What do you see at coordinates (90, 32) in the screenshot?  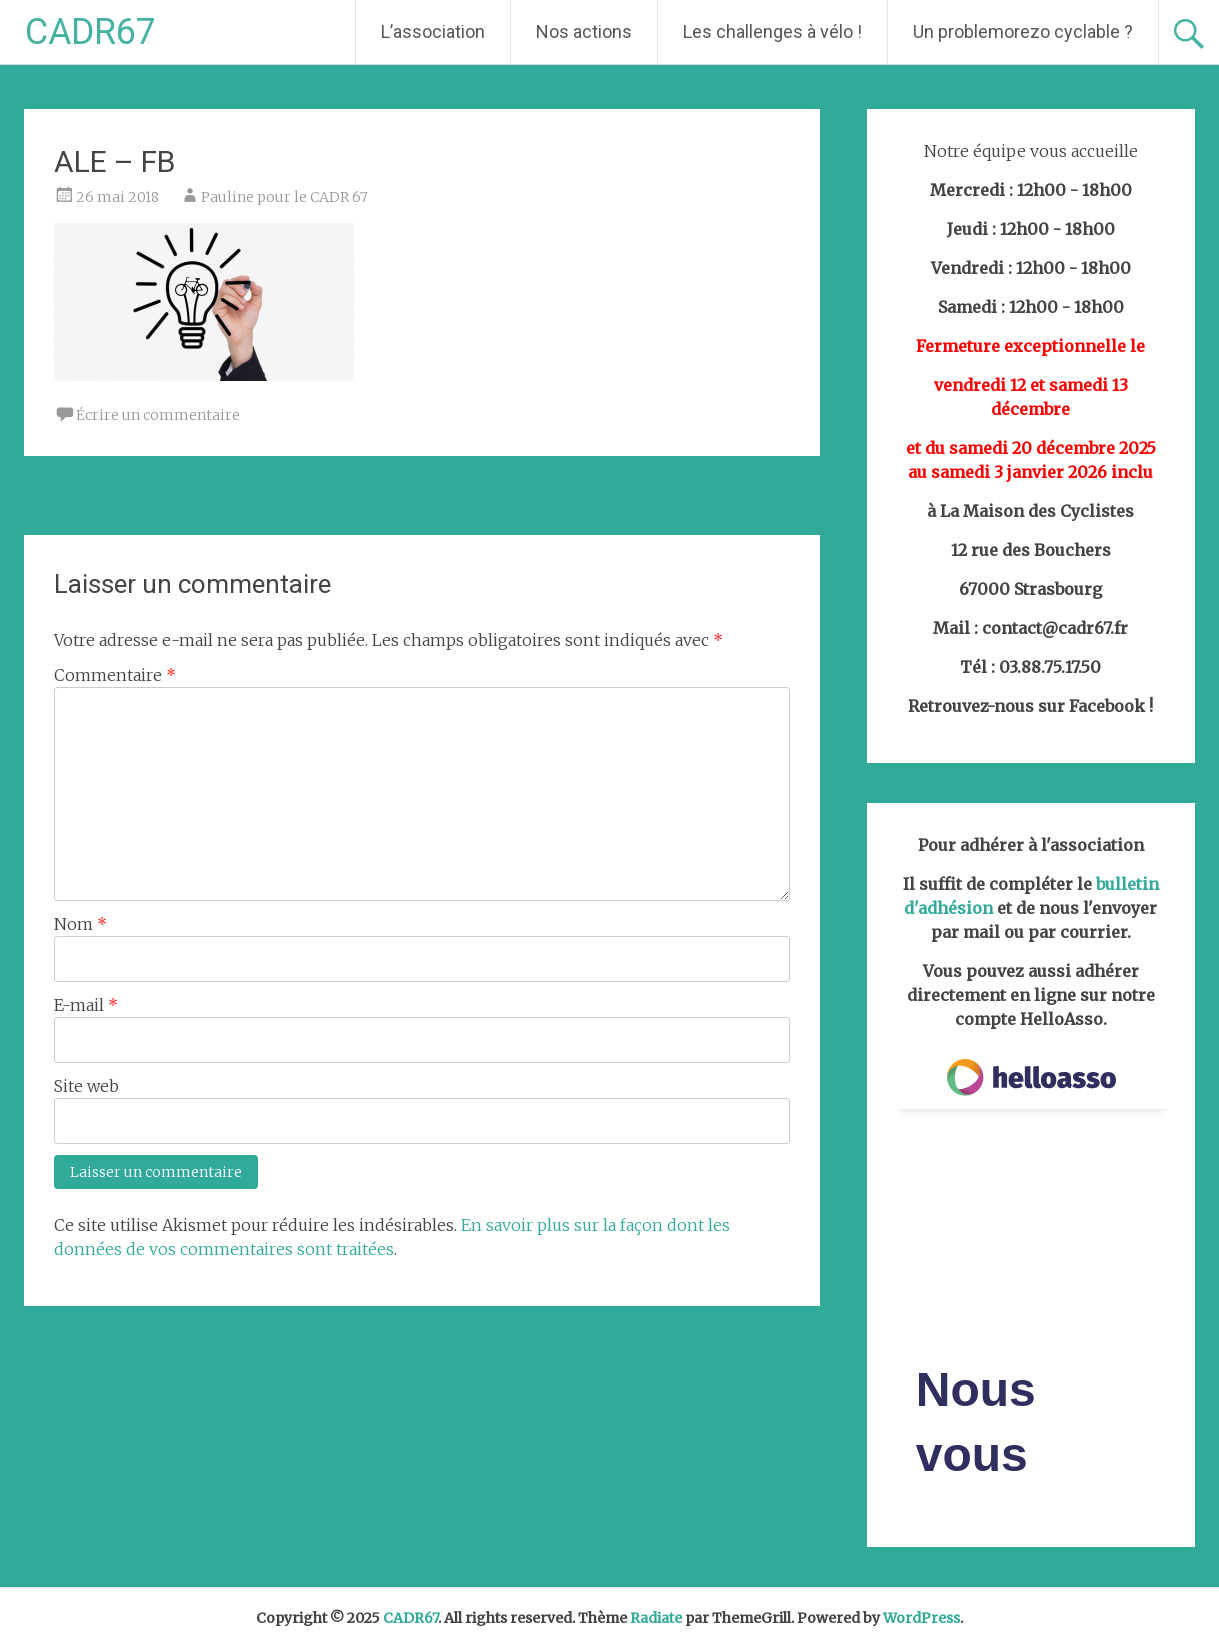 I see `CADR67` at bounding box center [90, 32].